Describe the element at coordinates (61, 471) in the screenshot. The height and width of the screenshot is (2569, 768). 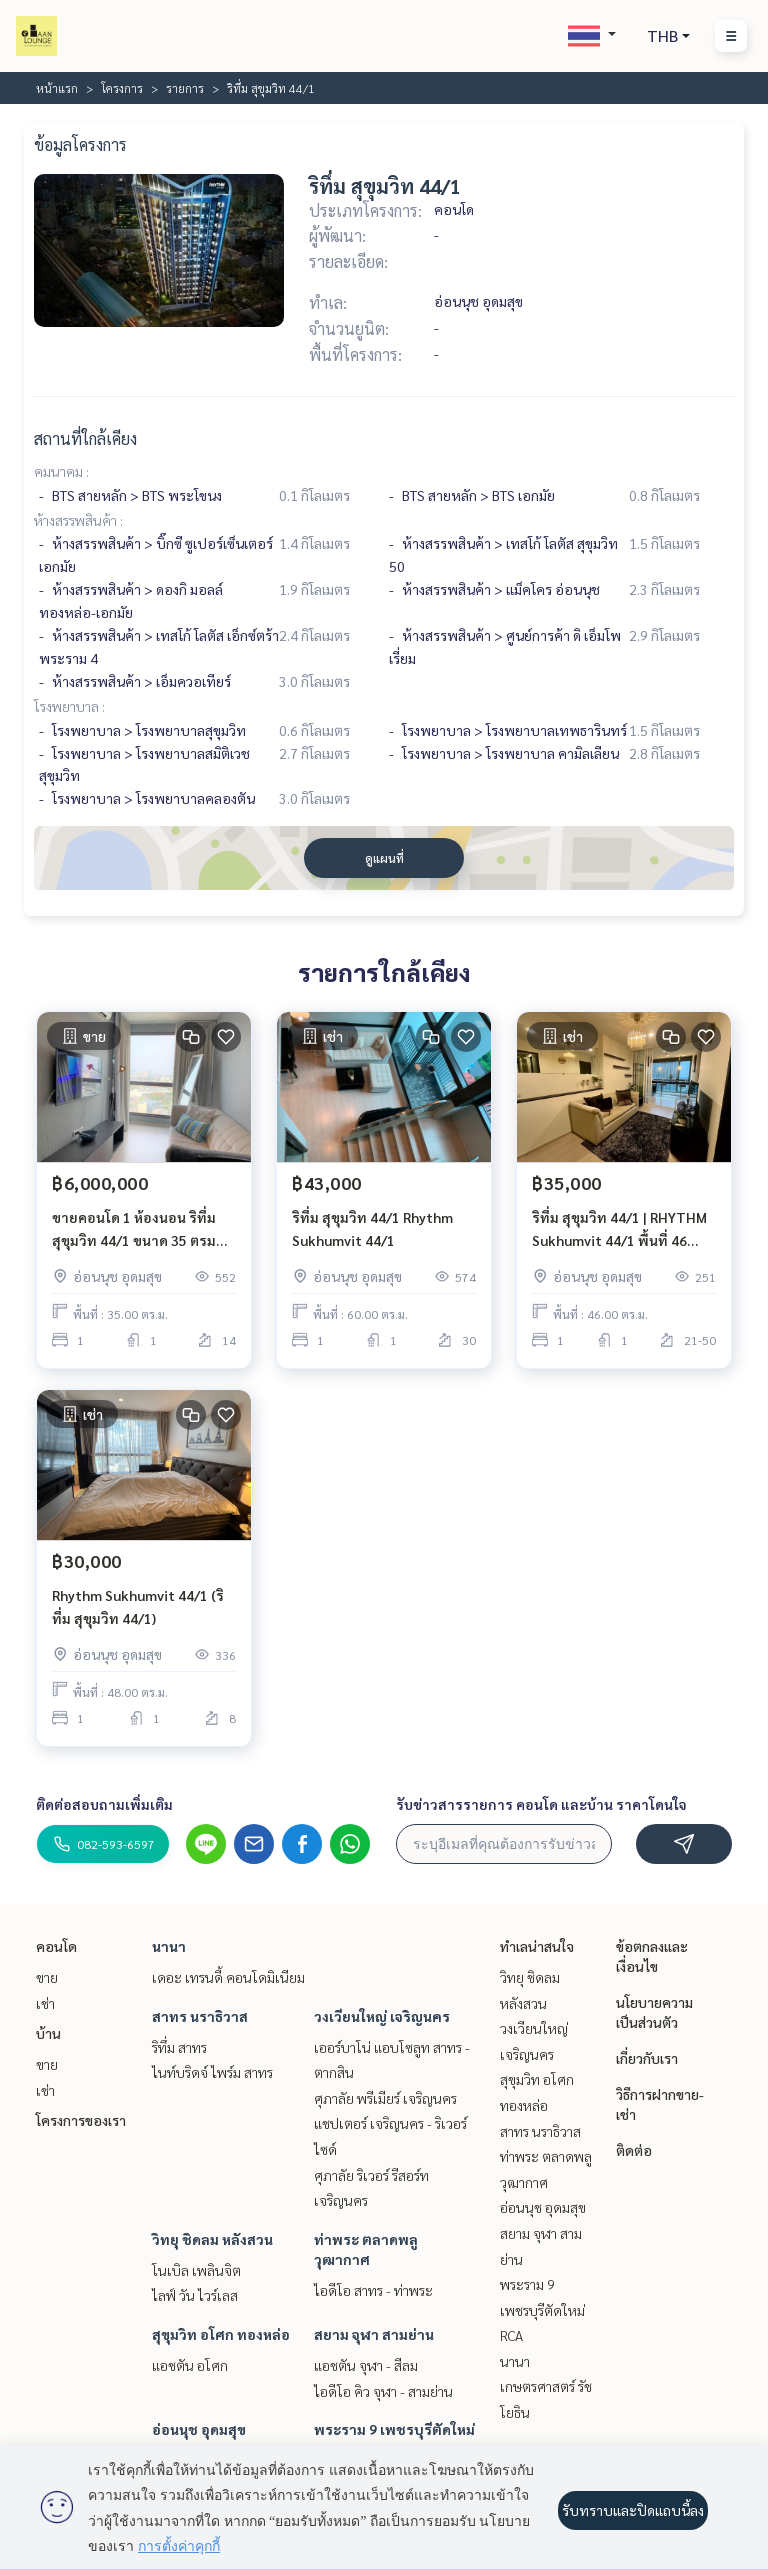
I see `คมนาคม :` at that location.